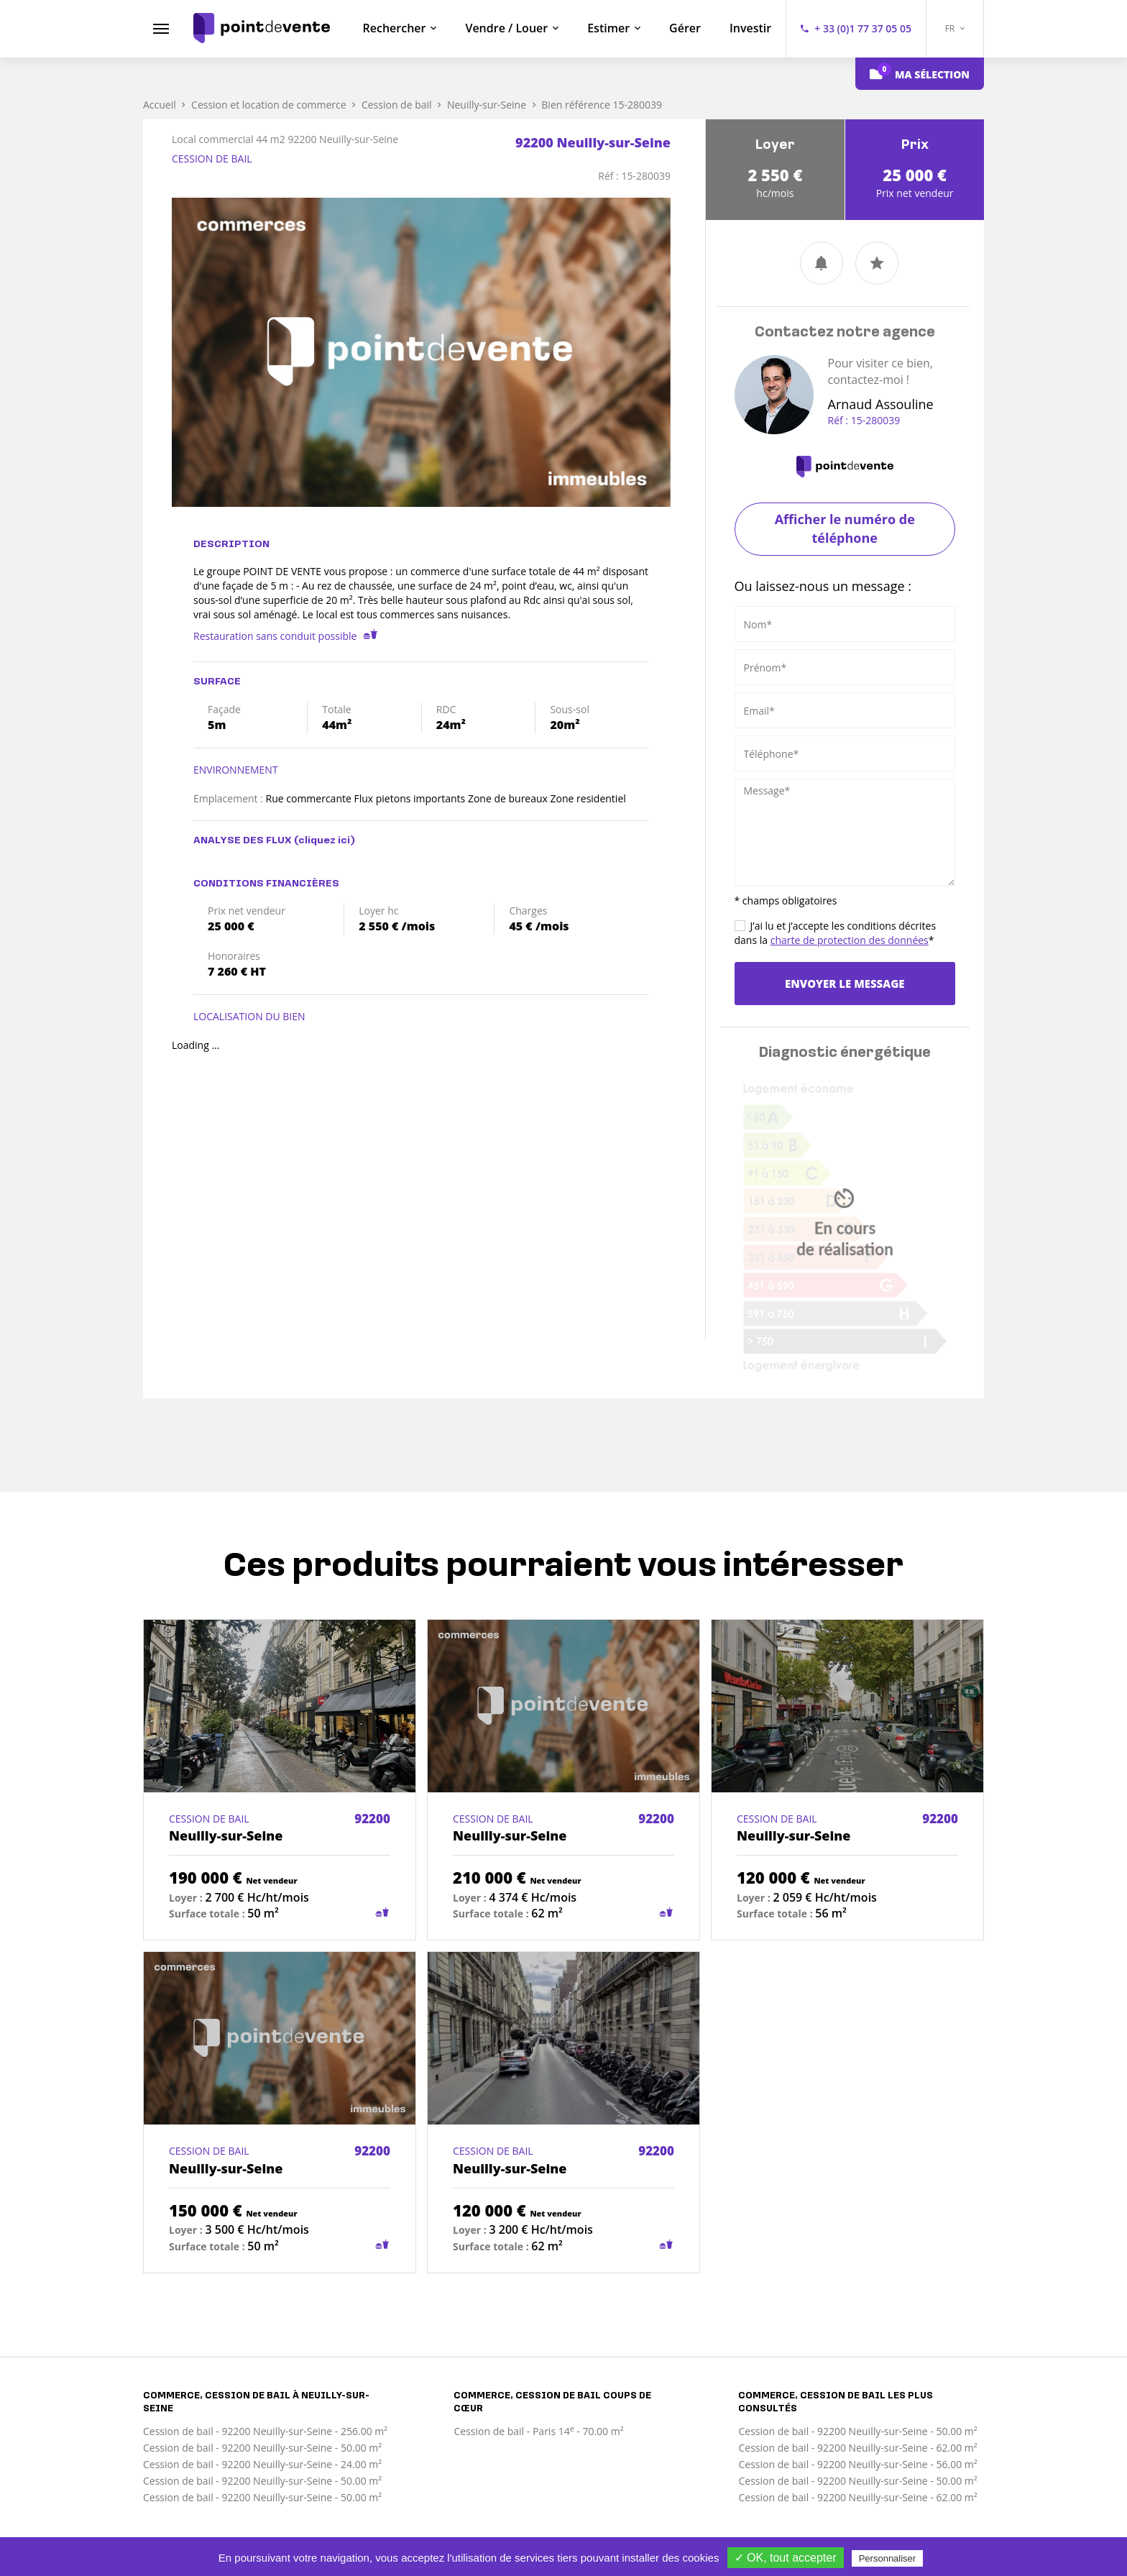  What do you see at coordinates (845, 528) in the screenshot?
I see `Afficher le numéro de téléphone` at bounding box center [845, 528].